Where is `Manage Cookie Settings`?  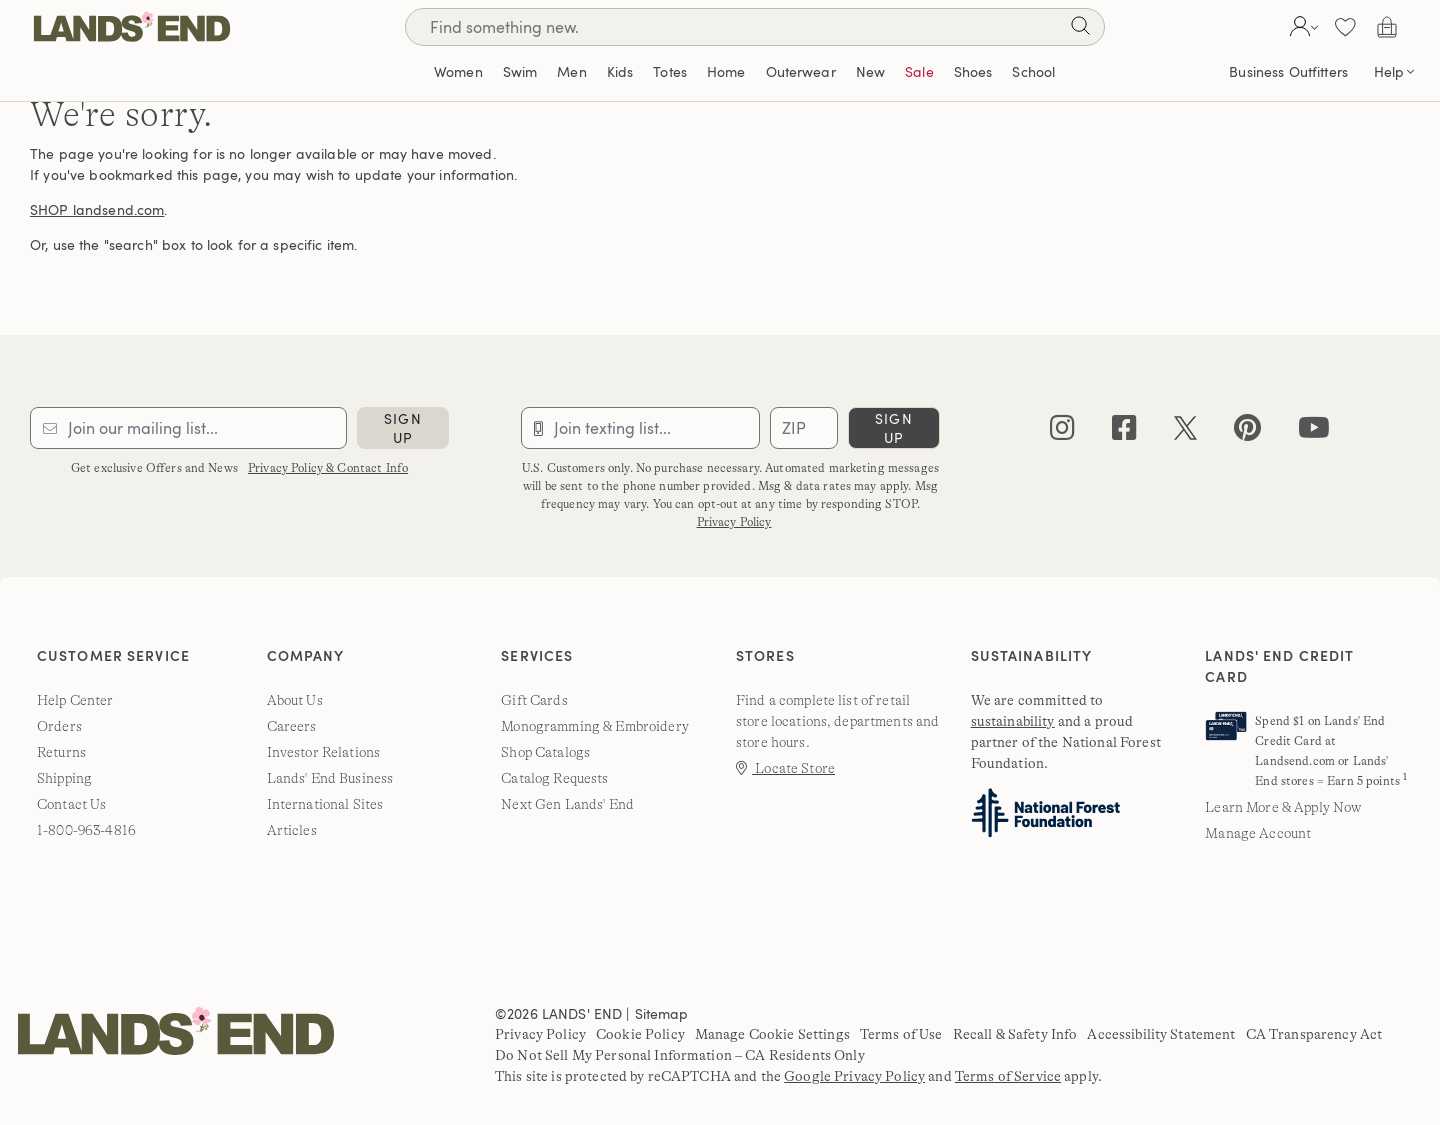
Manage Cookie Settings is located at coordinates (772, 1034).